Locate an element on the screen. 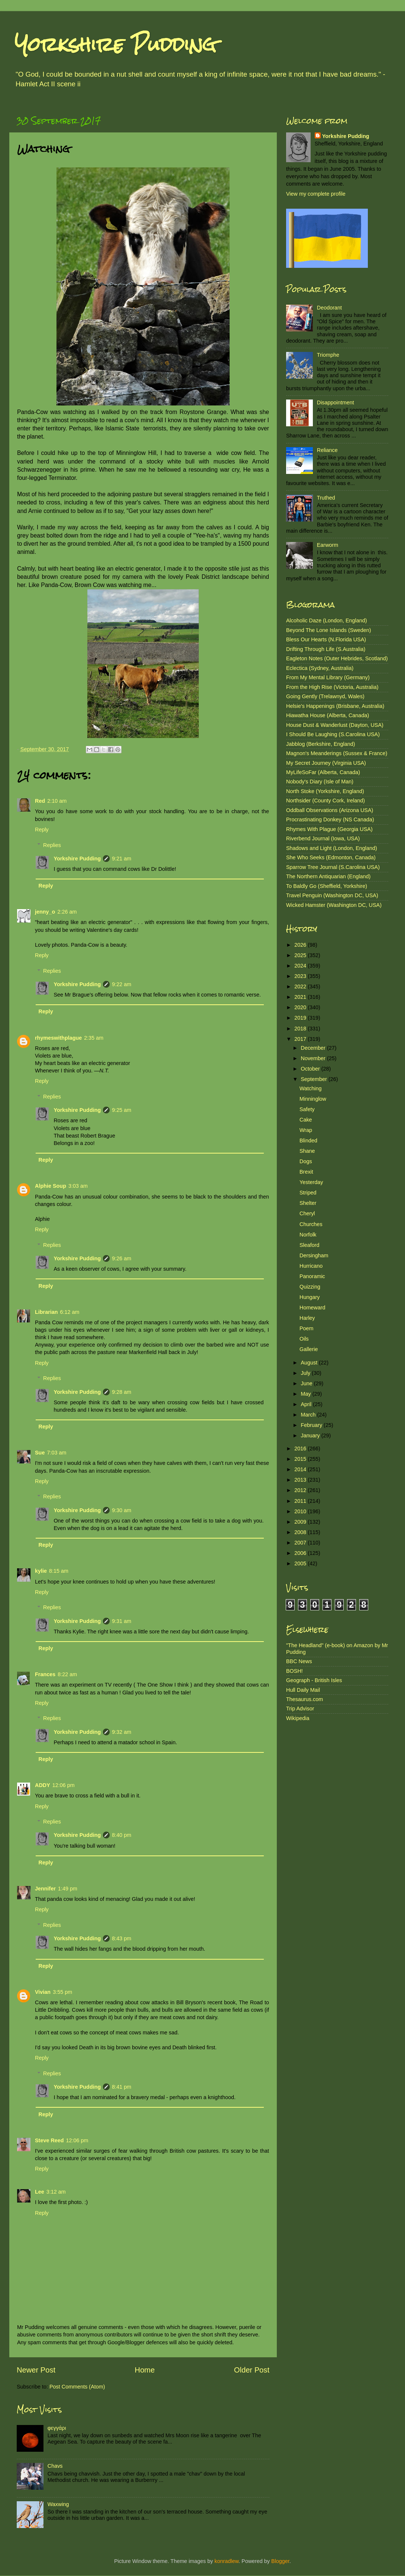  2015 is located at coordinates (301, 1459).